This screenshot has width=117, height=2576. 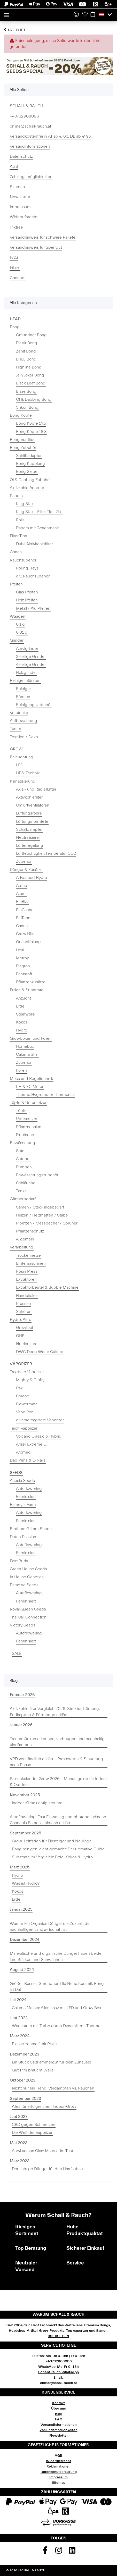 What do you see at coordinates (56, 1956) in the screenshot?
I see `Mineralische und organische Dünger haben beide ihre Stärken und Schwächen` at bounding box center [56, 1956].